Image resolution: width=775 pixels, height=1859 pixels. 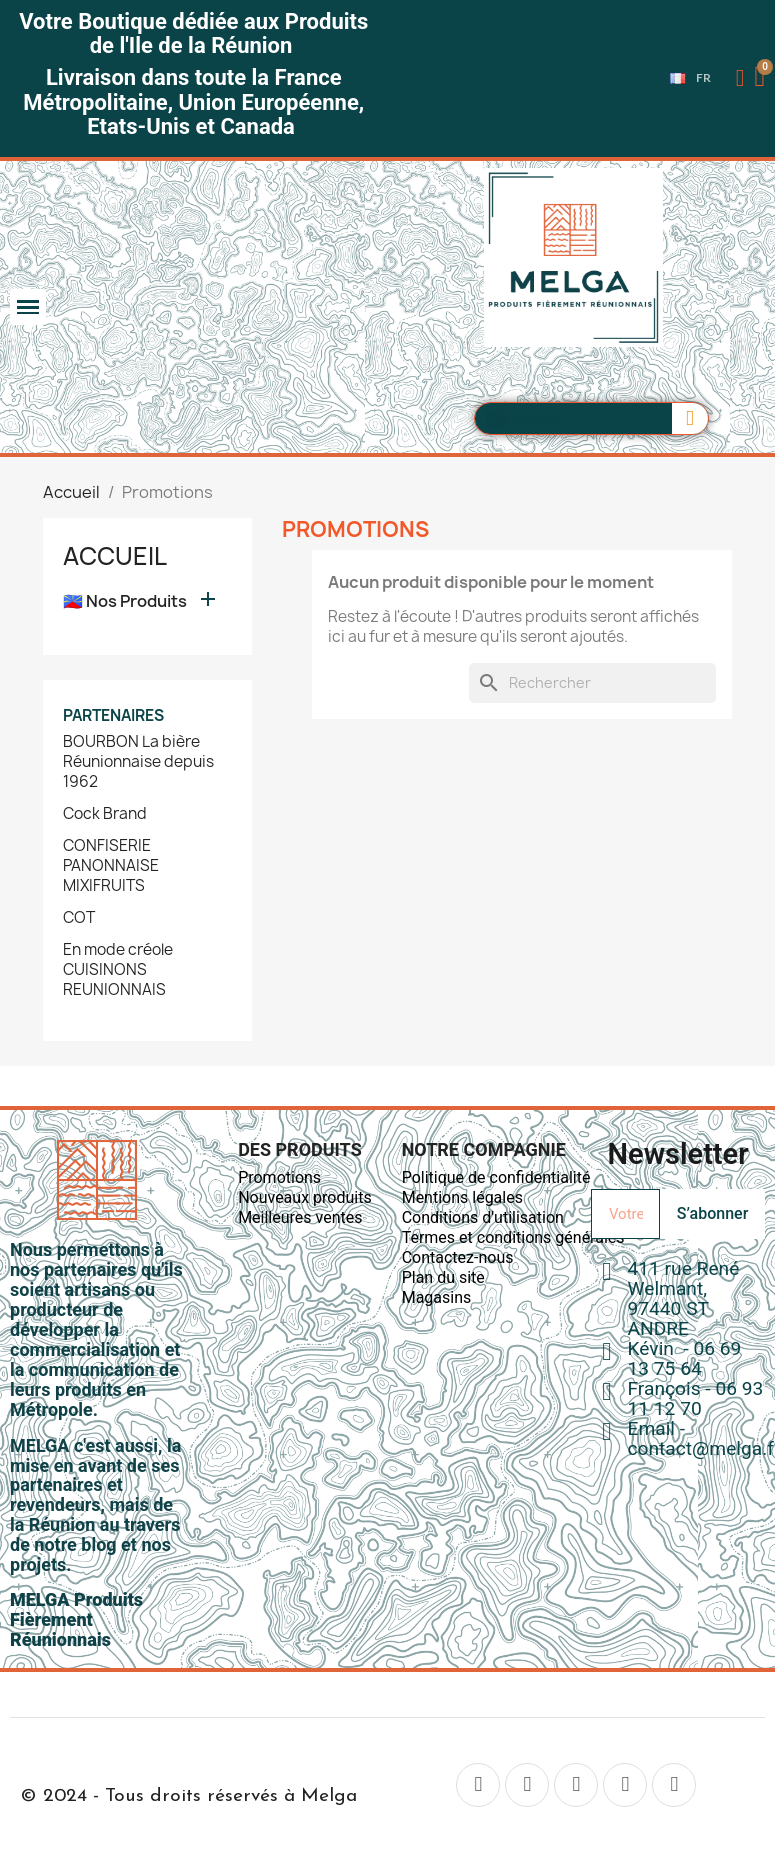 I want to click on Plan du site, so click(x=443, y=1277).